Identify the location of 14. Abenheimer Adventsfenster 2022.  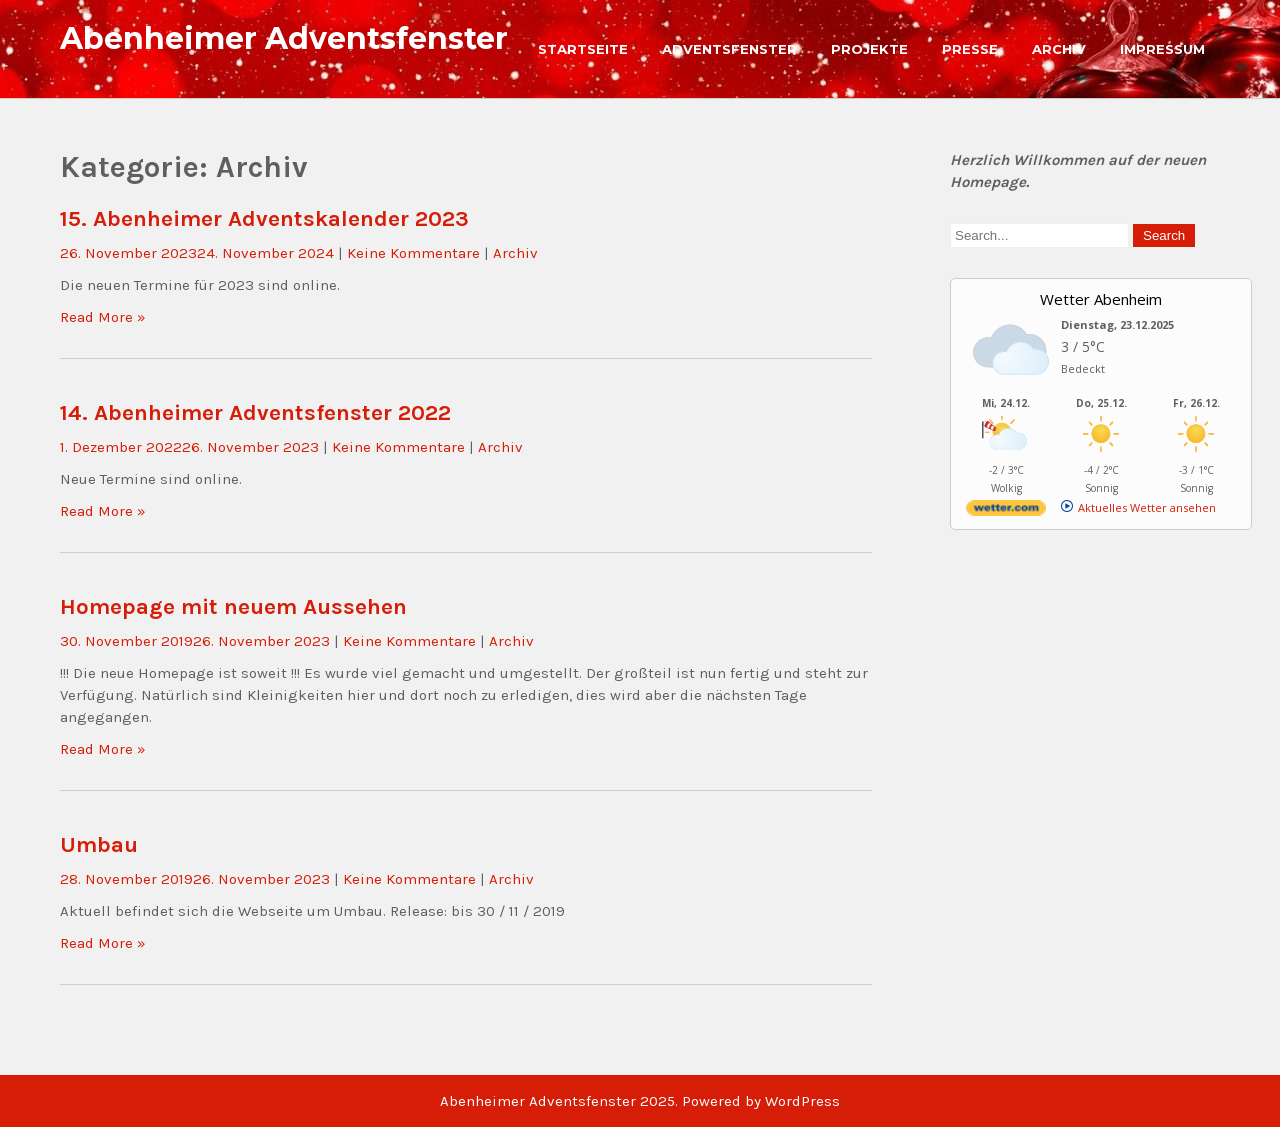
(255, 412).